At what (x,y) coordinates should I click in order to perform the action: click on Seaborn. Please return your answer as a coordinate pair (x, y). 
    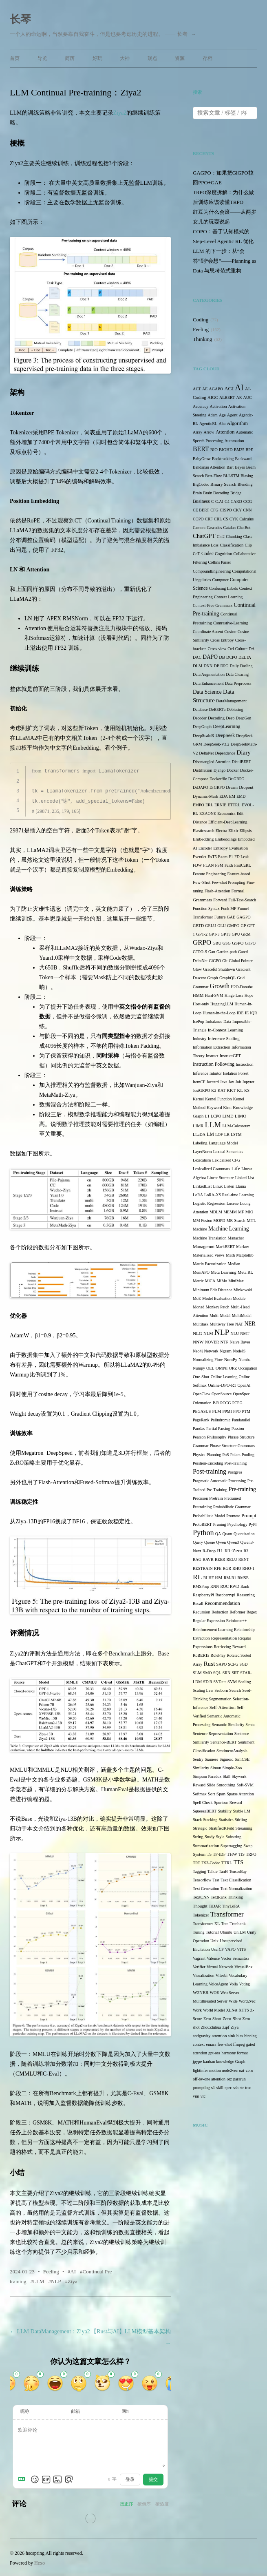
    Looking at the image, I should click on (221, 1690).